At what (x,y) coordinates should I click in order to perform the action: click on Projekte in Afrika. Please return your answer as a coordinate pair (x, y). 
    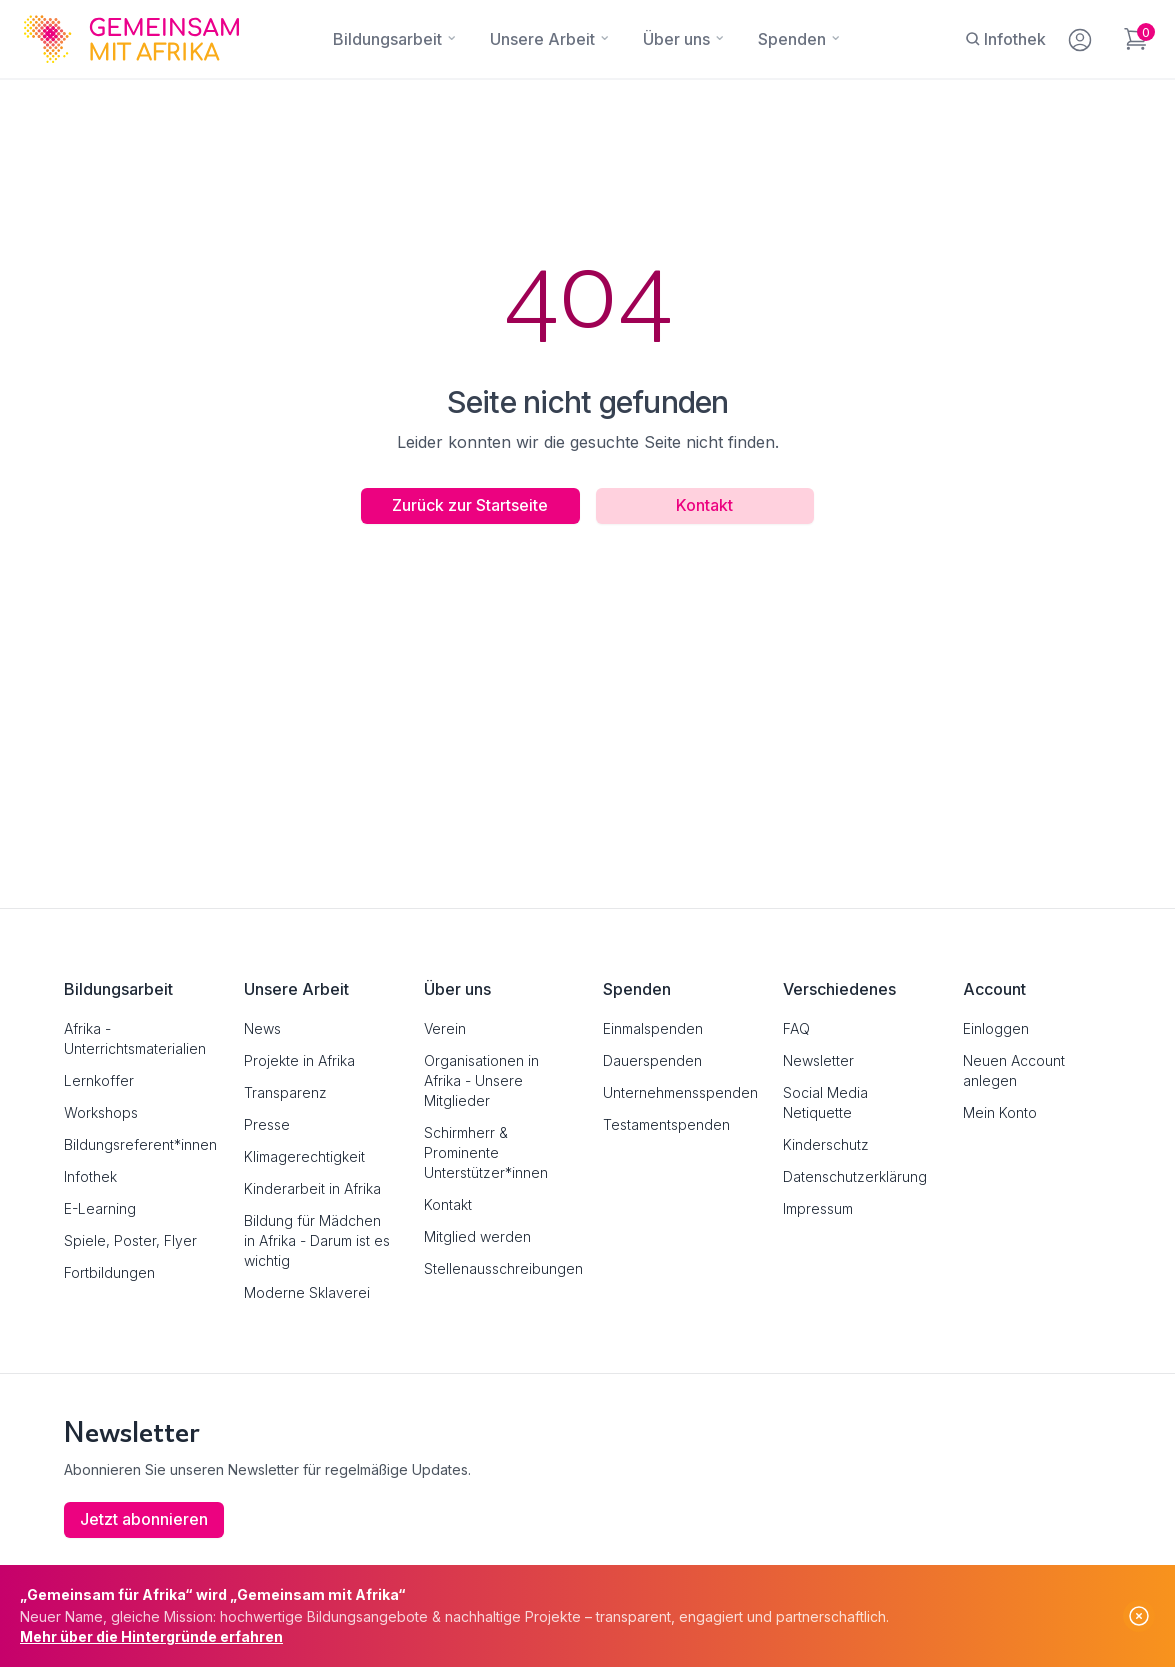
    Looking at the image, I should click on (299, 1060).